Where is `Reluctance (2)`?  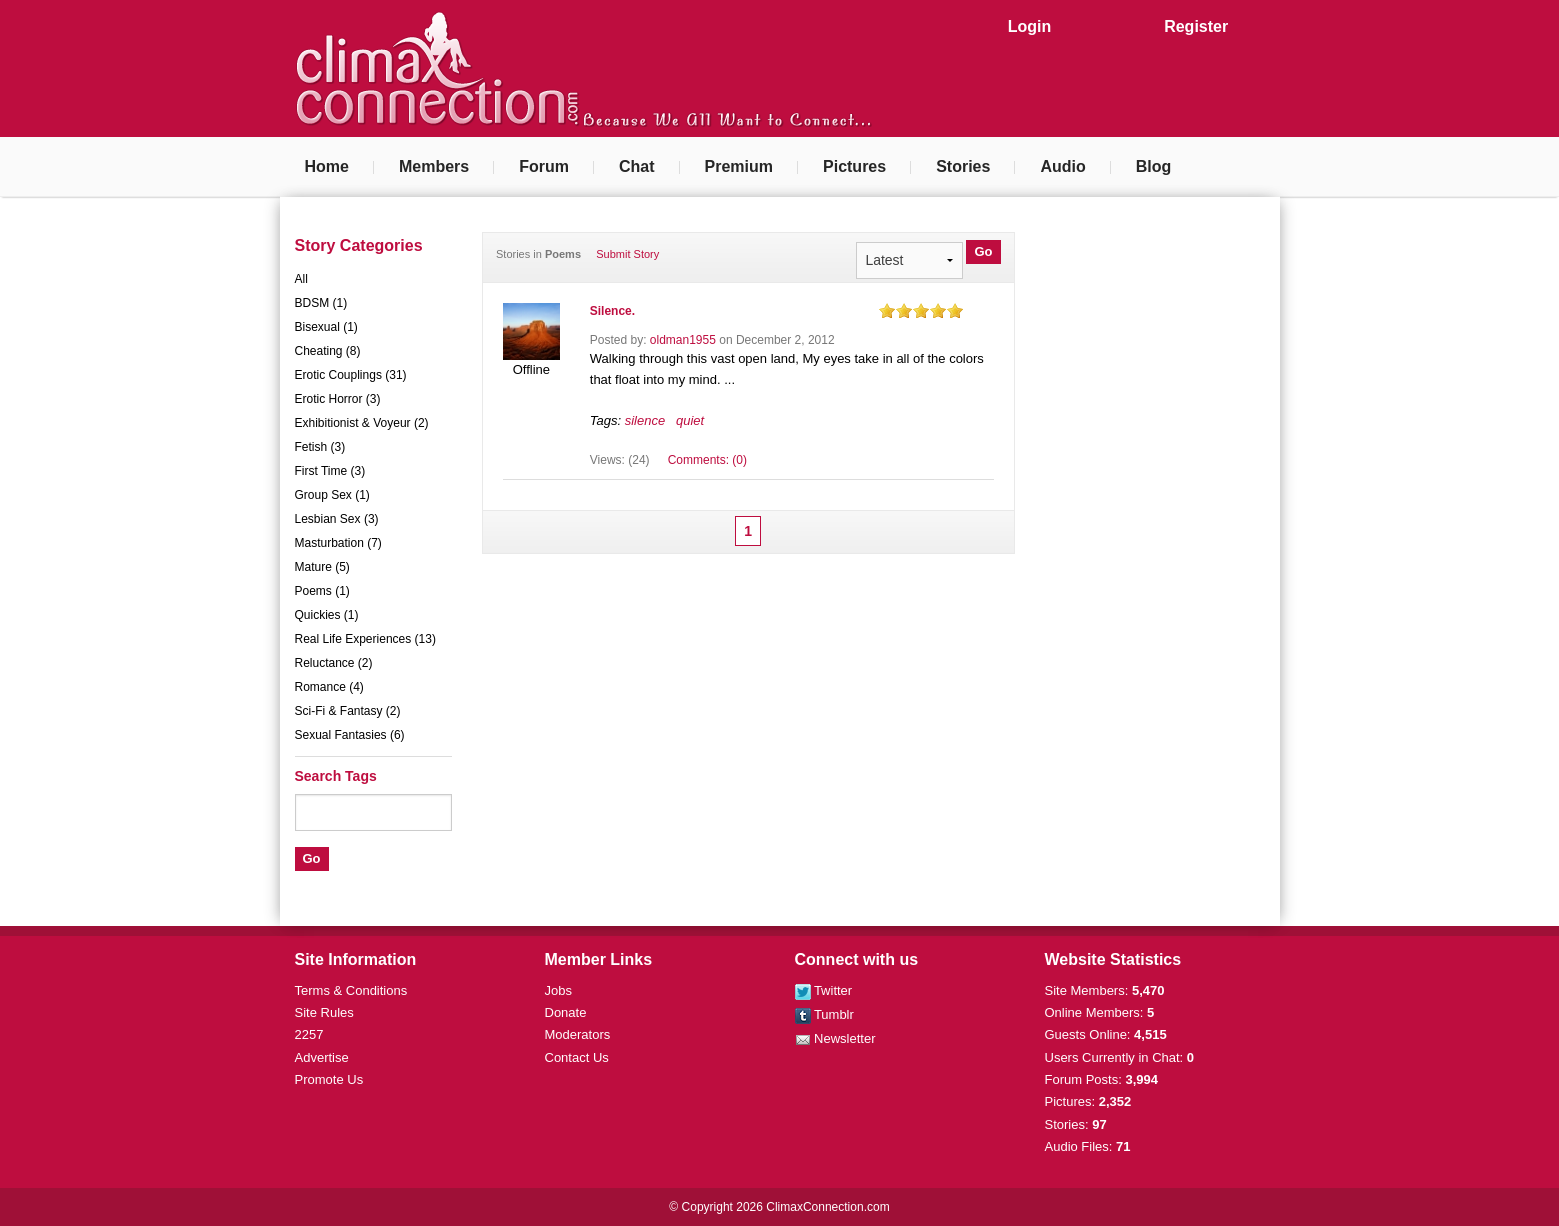 Reluctance (2) is located at coordinates (334, 663).